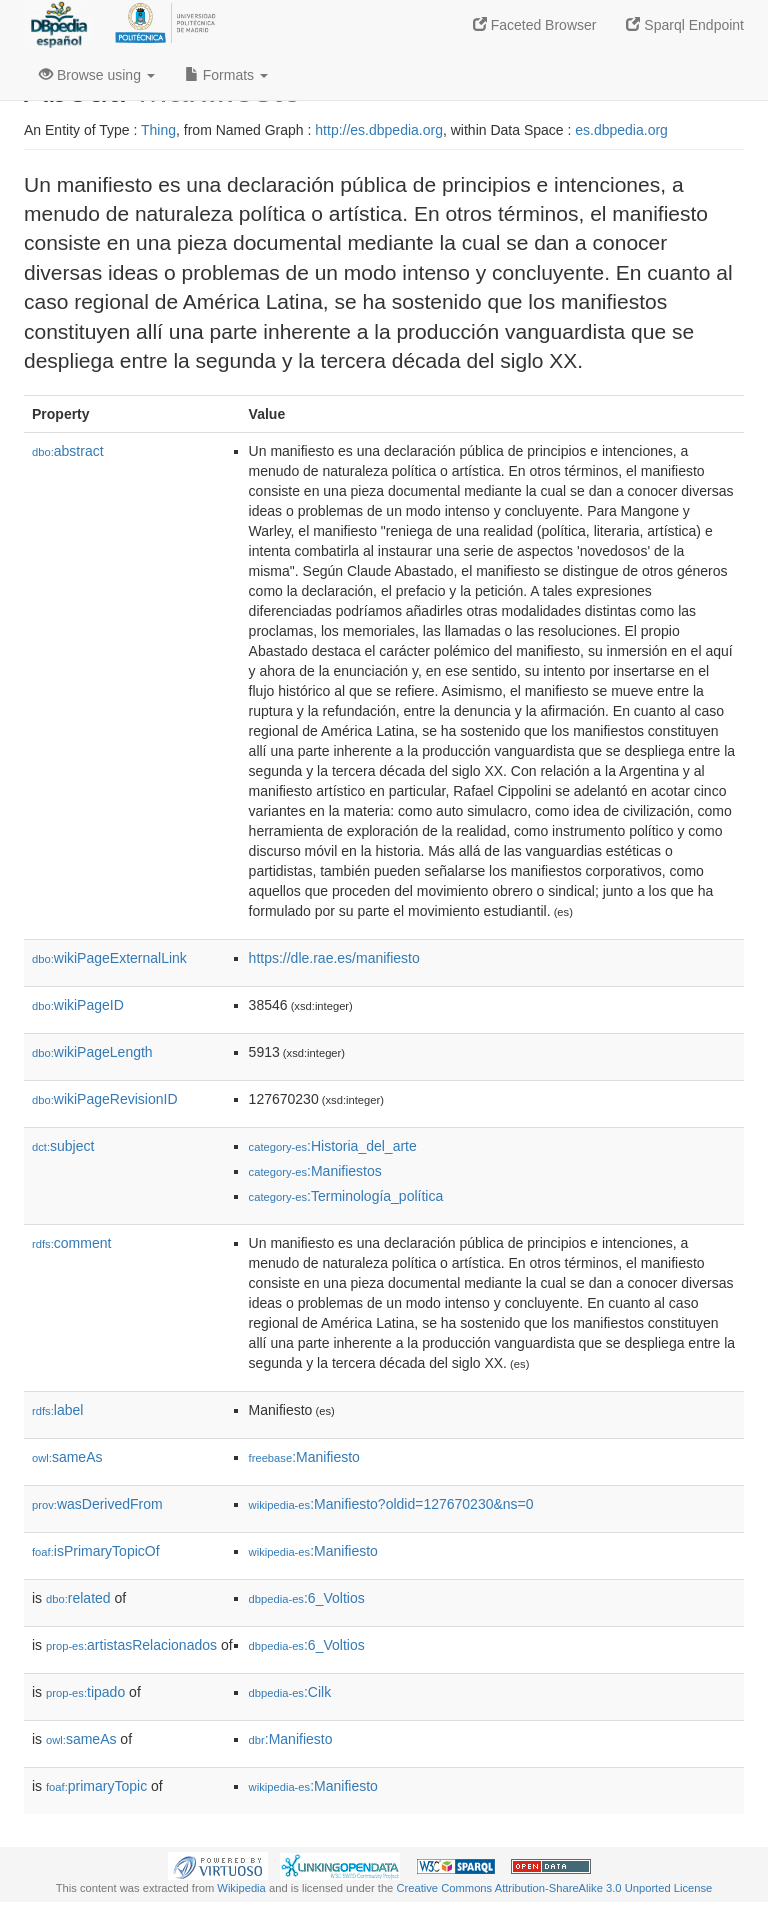 Image resolution: width=768 pixels, height=1913 pixels. What do you see at coordinates (315, 1171) in the screenshot?
I see `:Manifiestos` at bounding box center [315, 1171].